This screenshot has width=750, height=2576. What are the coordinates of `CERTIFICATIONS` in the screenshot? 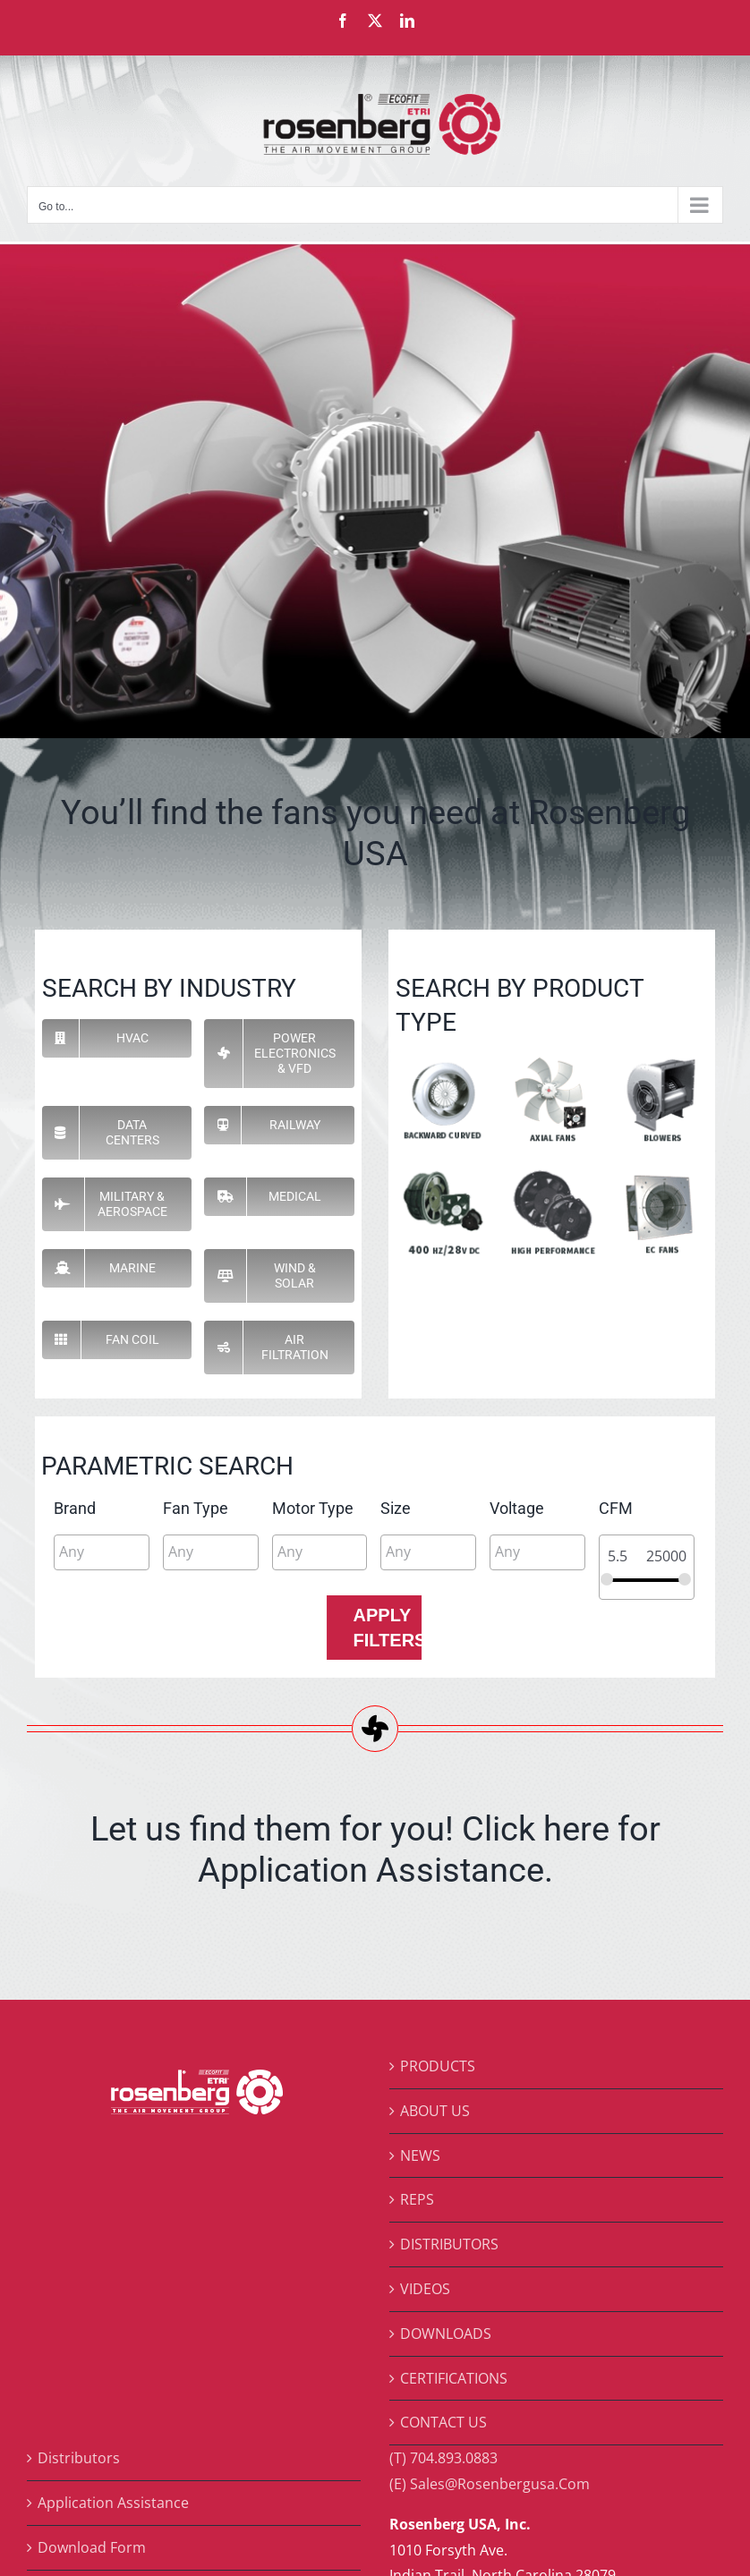 It's located at (453, 2378).